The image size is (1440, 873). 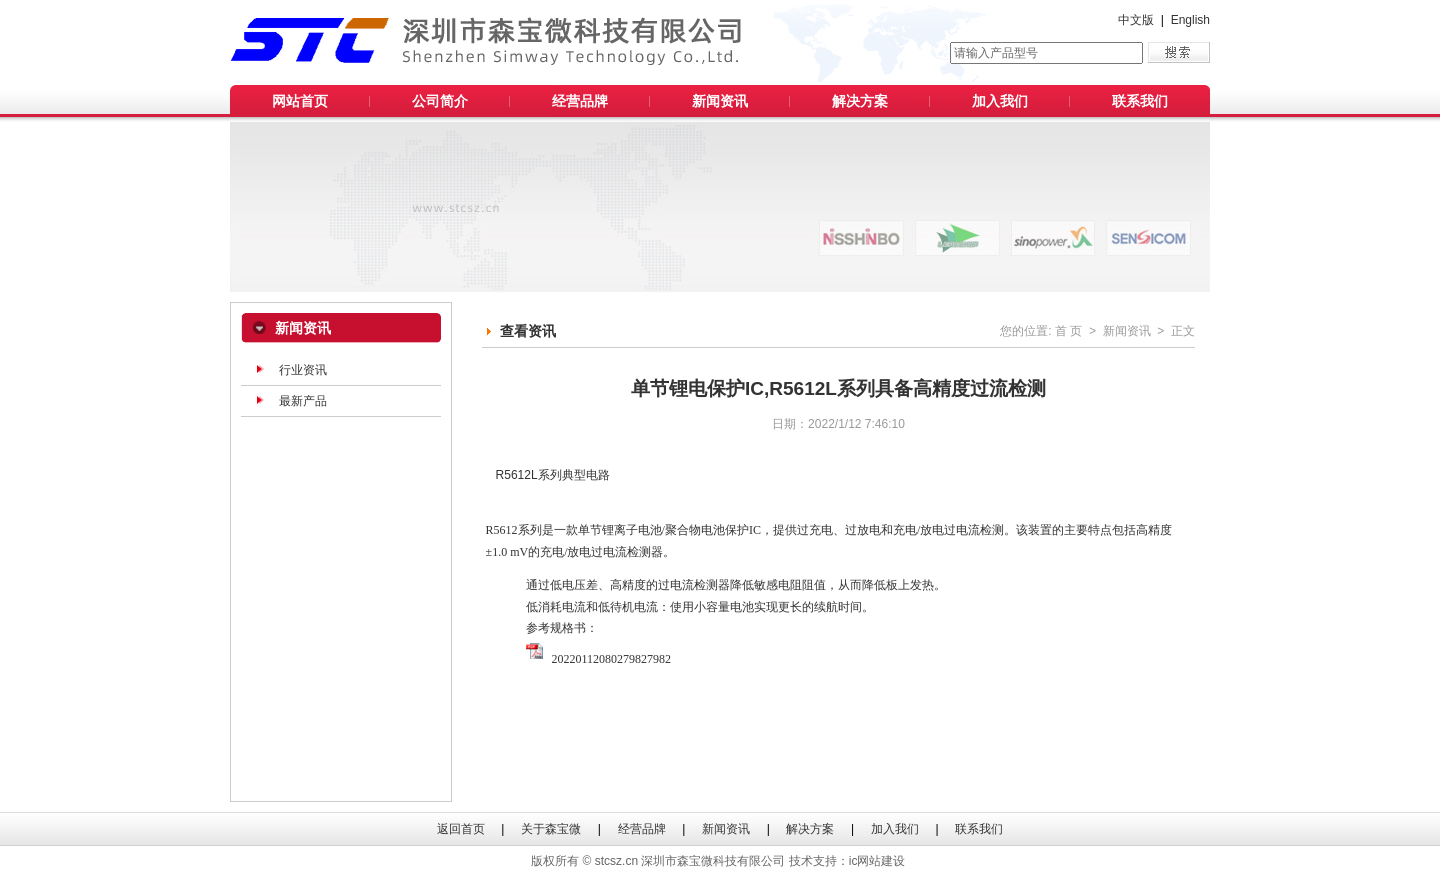 I want to click on 关于森宝微, so click(x=551, y=829).